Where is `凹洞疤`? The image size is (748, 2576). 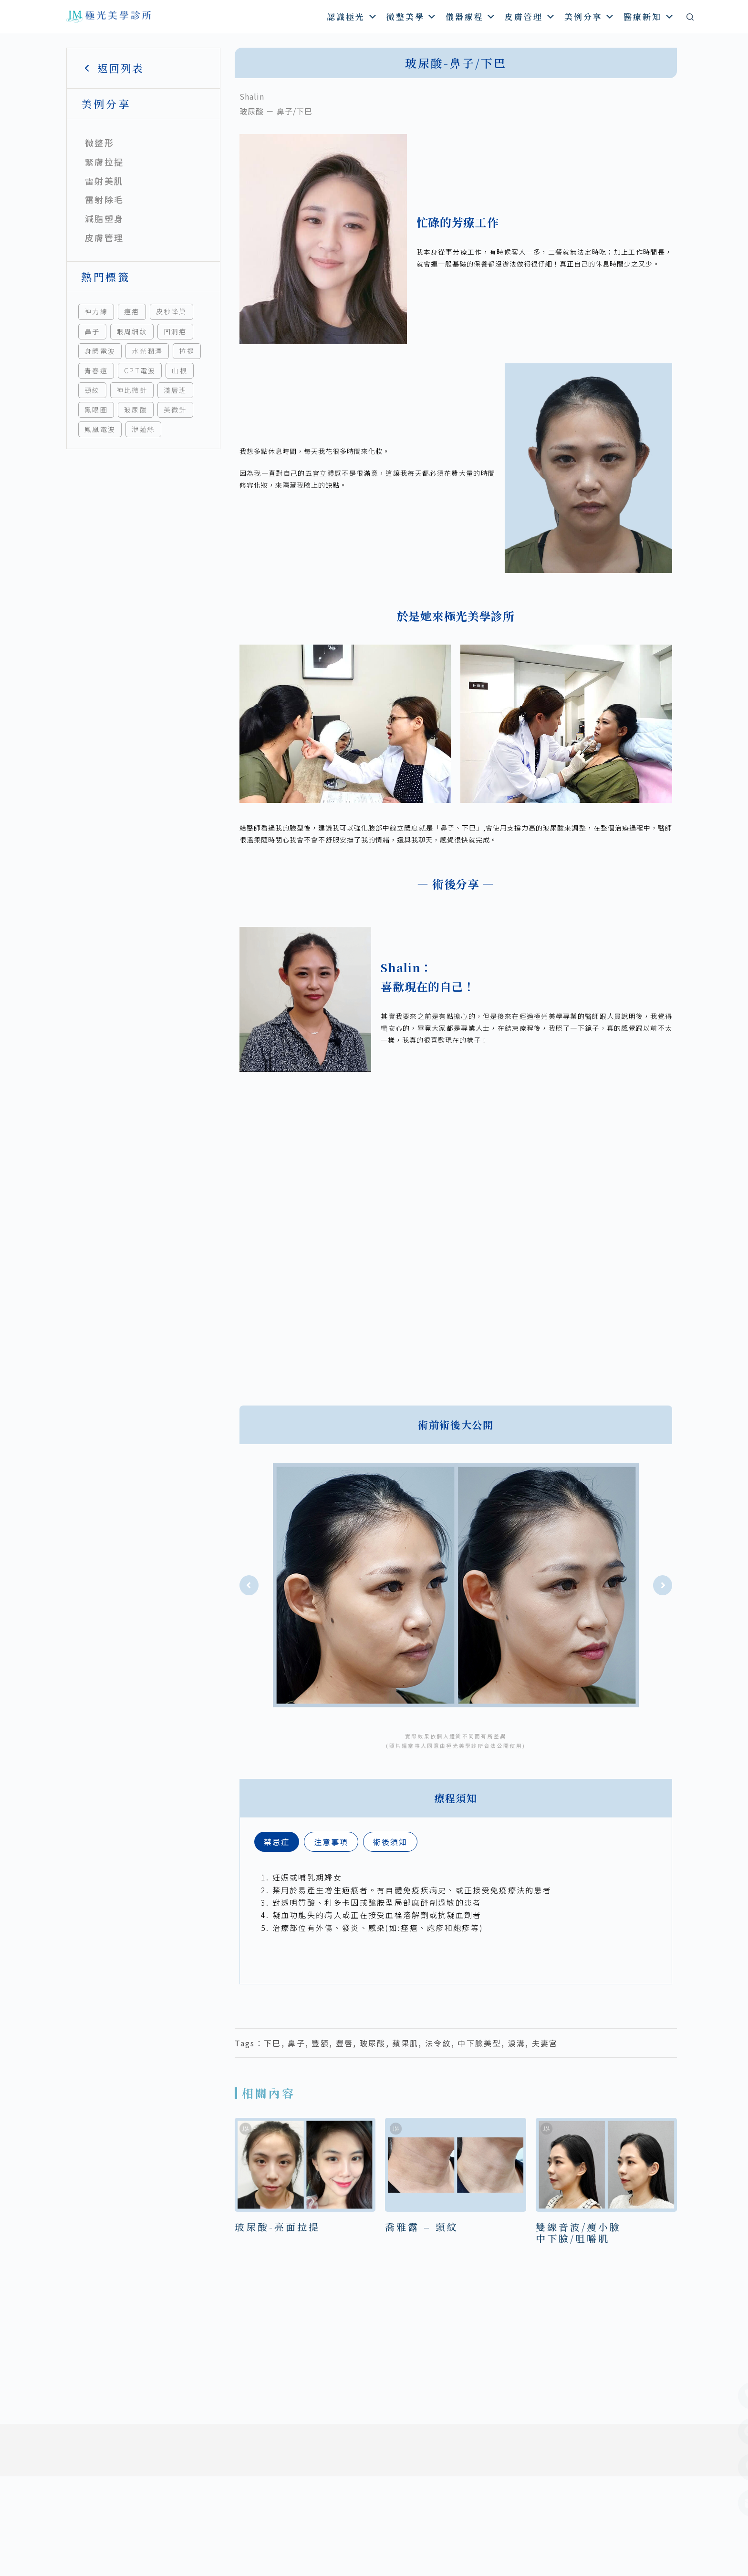
凹洞疤 is located at coordinates (175, 331).